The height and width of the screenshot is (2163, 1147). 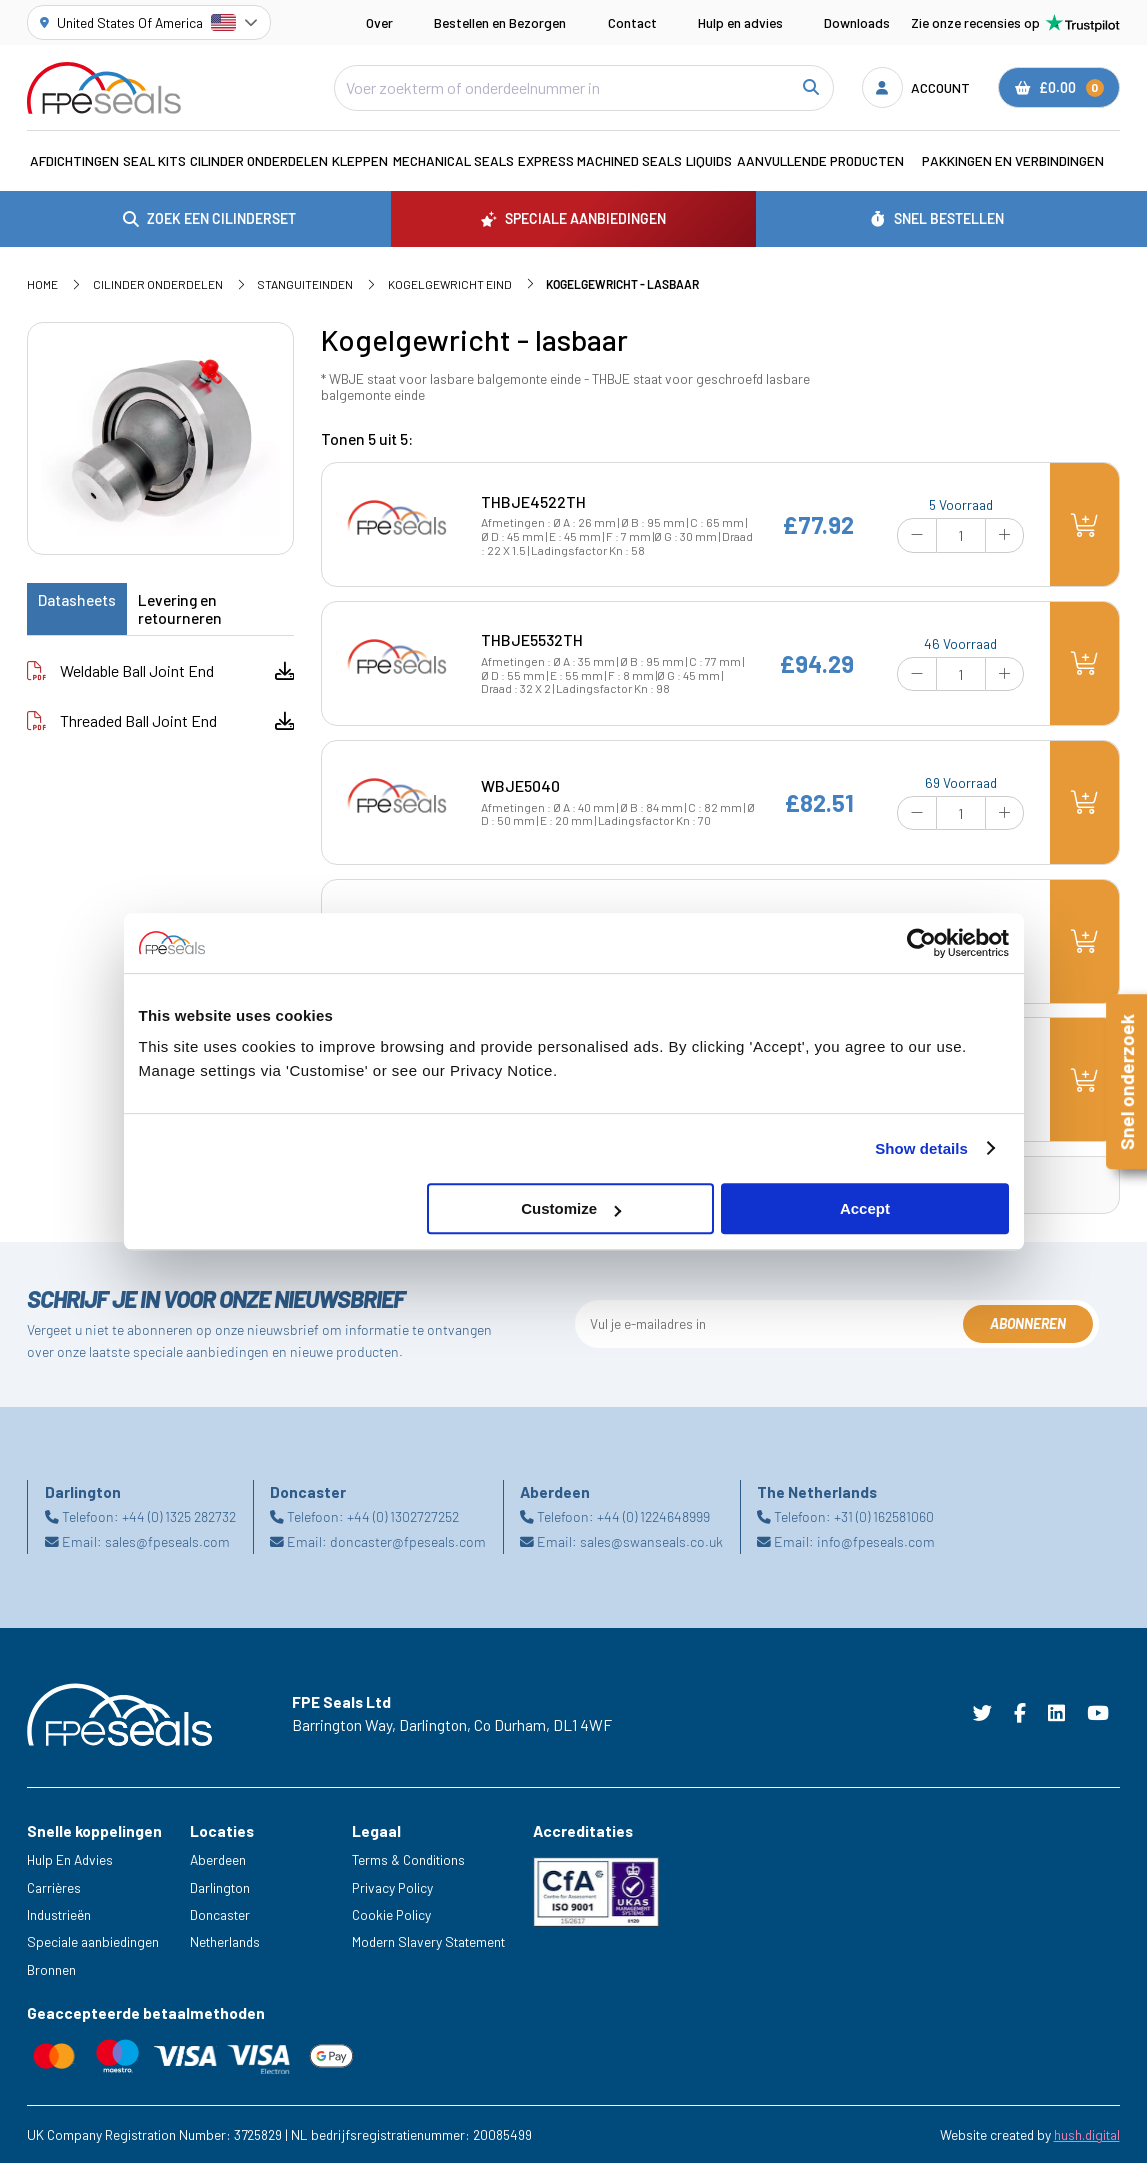 What do you see at coordinates (653, 1516) in the screenshot?
I see `+44 (0) 1224648999` at bounding box center [653, 1516].